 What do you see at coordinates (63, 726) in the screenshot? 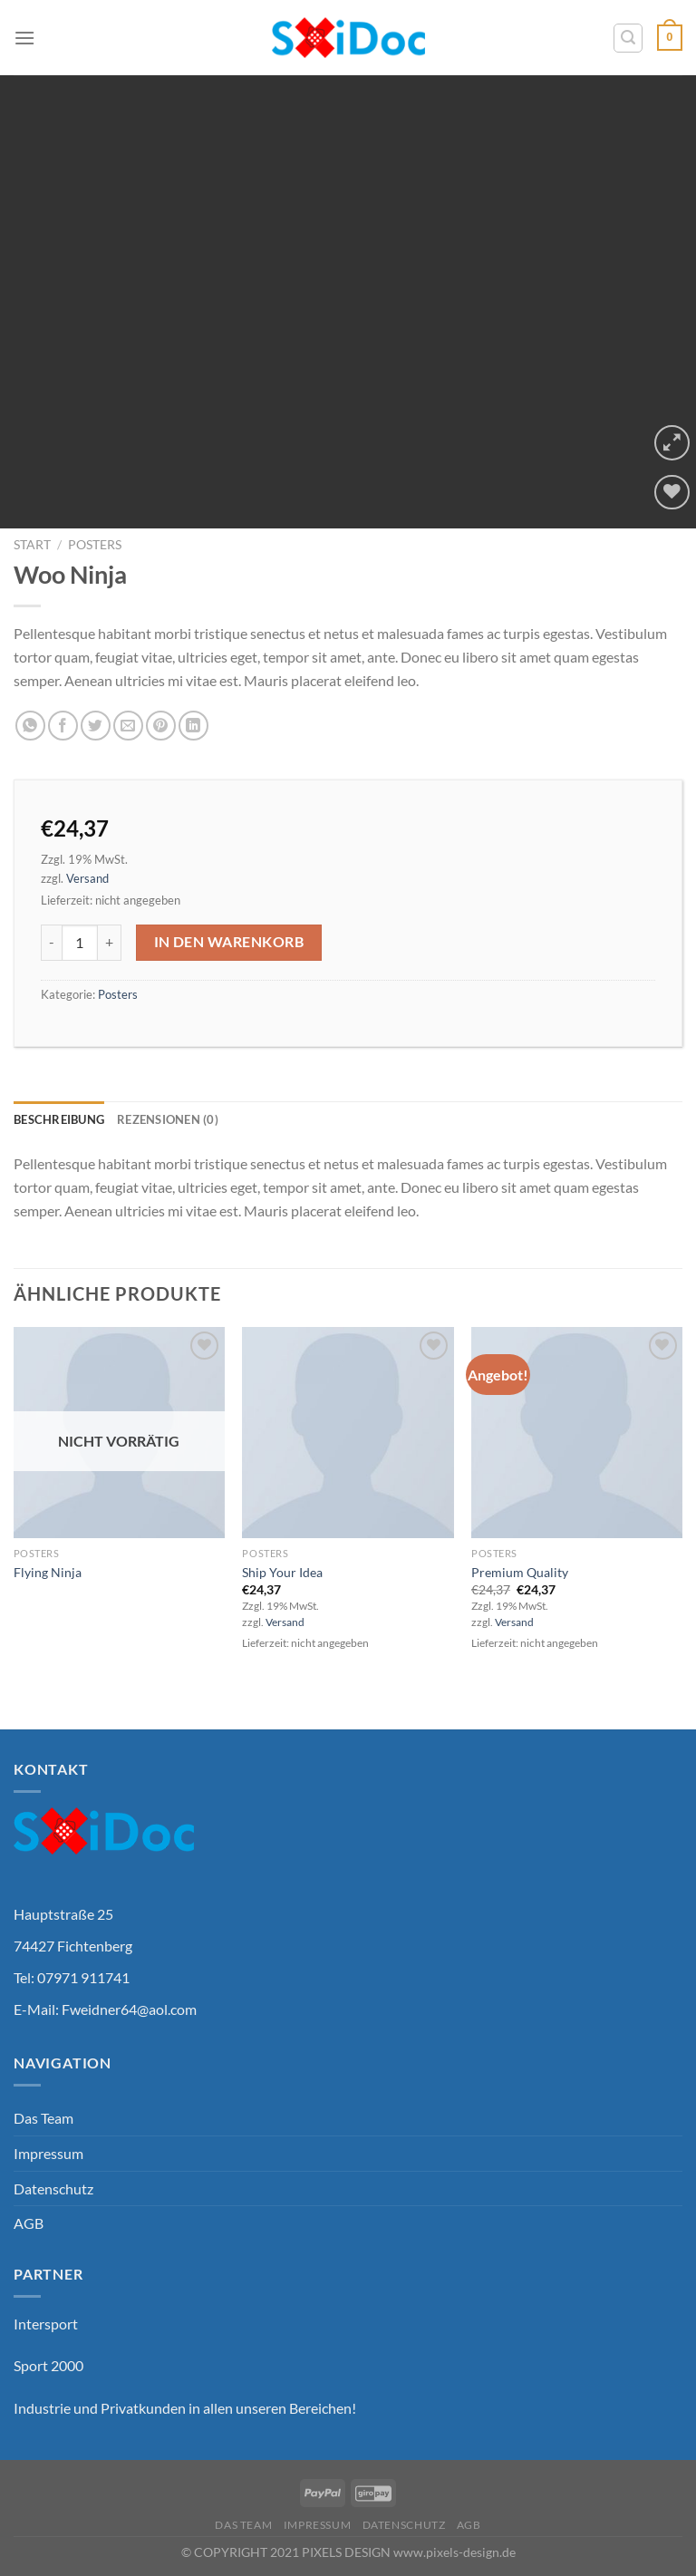
I see `[Auf Facebook teilen]` at bounding box center [63, 726].